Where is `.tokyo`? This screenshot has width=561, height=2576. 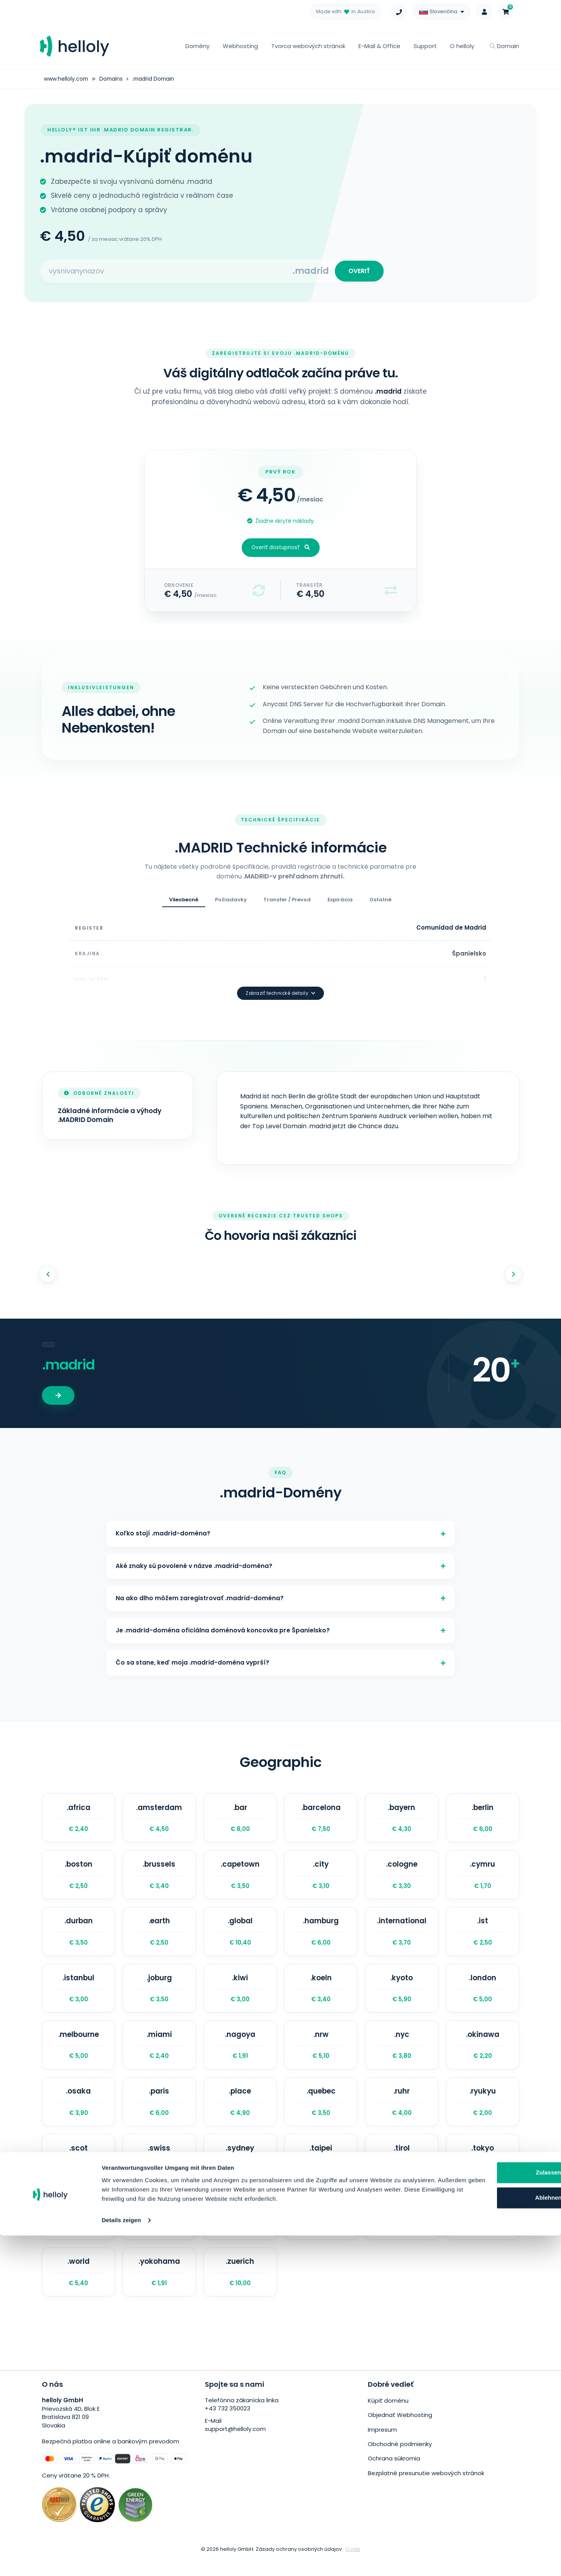 .tokyo is located at coordinates (483, 2172).